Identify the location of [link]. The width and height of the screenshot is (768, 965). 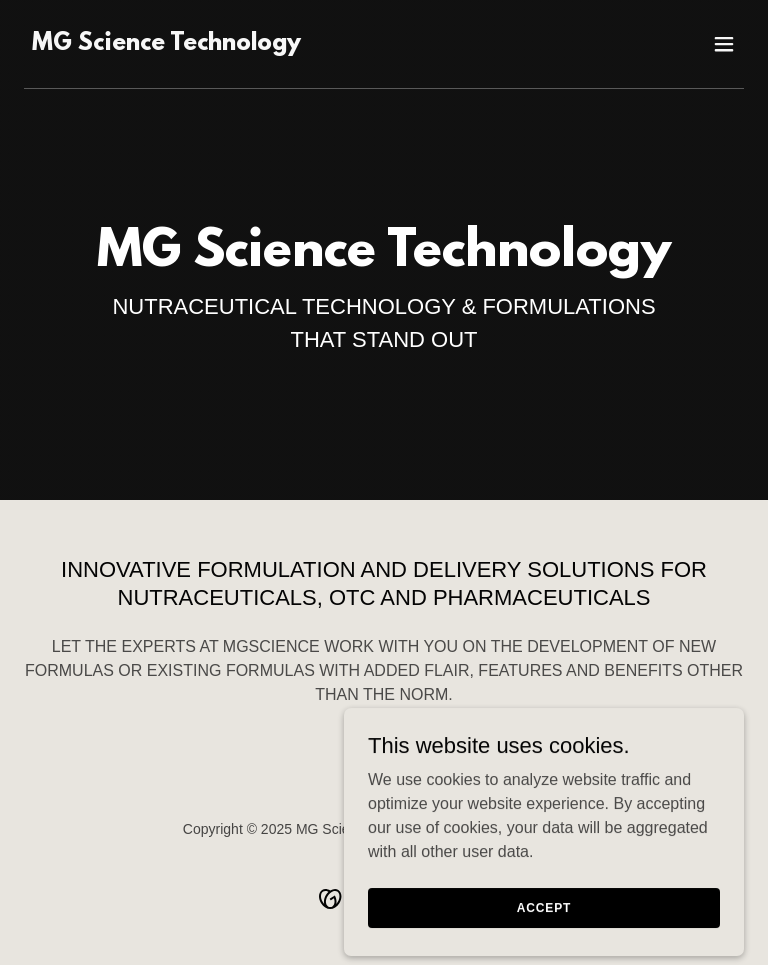
(166, 44).